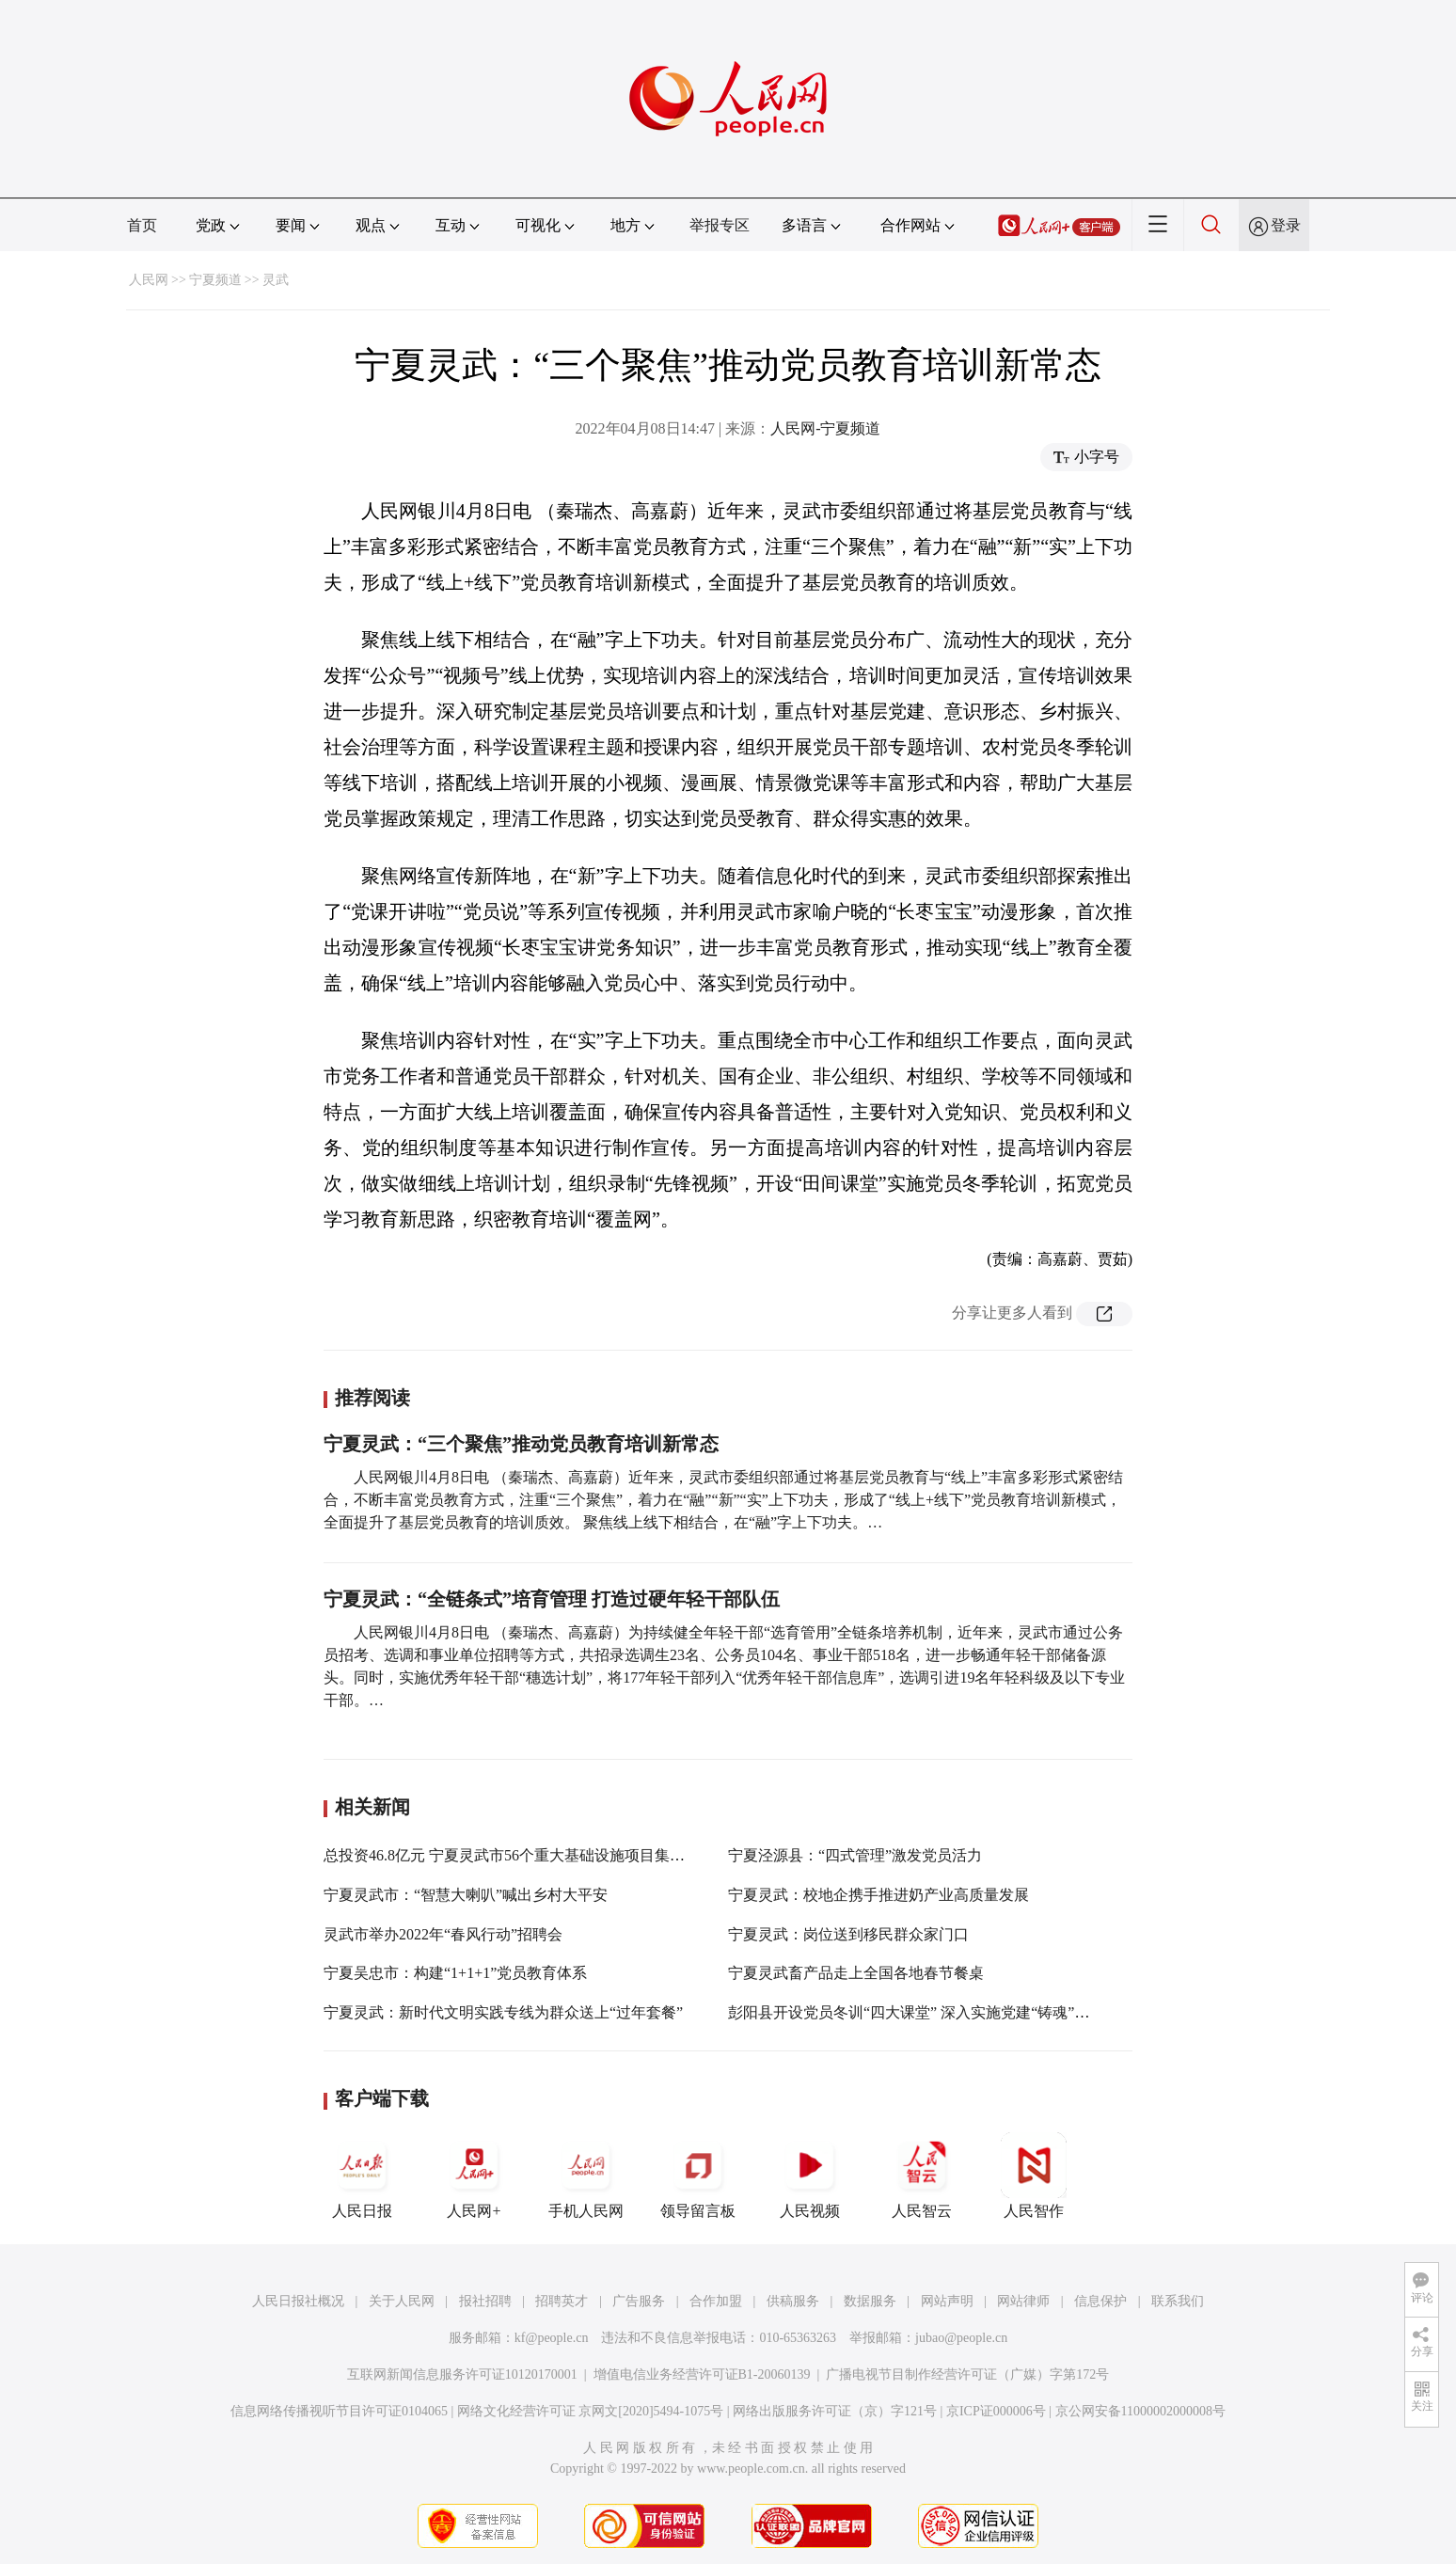  Describe the element at coordinates (1177, 2301) in the screenshot. I see `联系我们` at that location.